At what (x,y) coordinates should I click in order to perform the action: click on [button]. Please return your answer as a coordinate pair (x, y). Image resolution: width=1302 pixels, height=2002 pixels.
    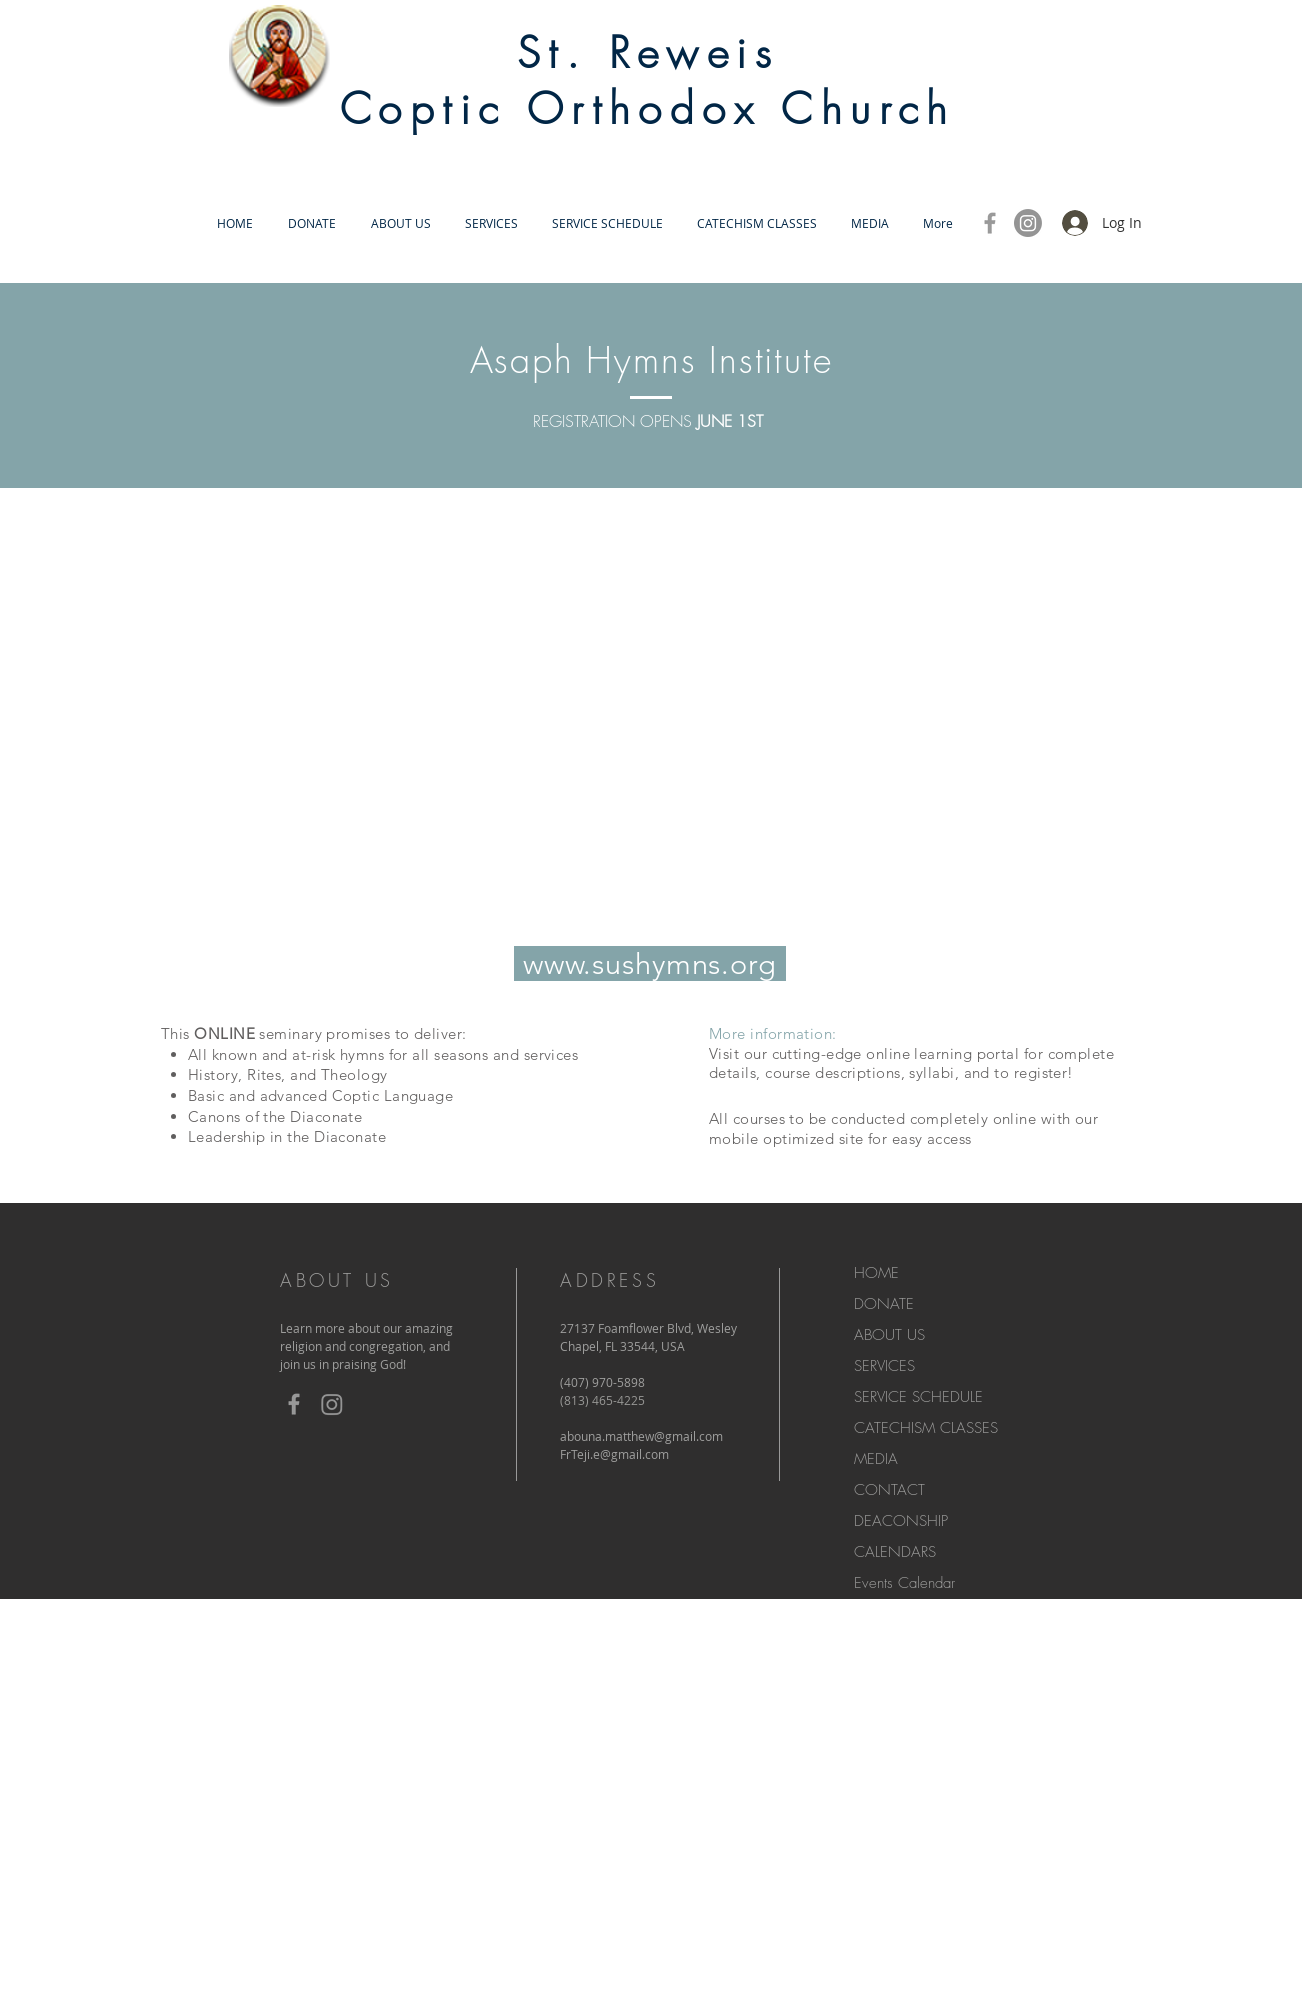
    Looking at the image, I should click on (400, 223).